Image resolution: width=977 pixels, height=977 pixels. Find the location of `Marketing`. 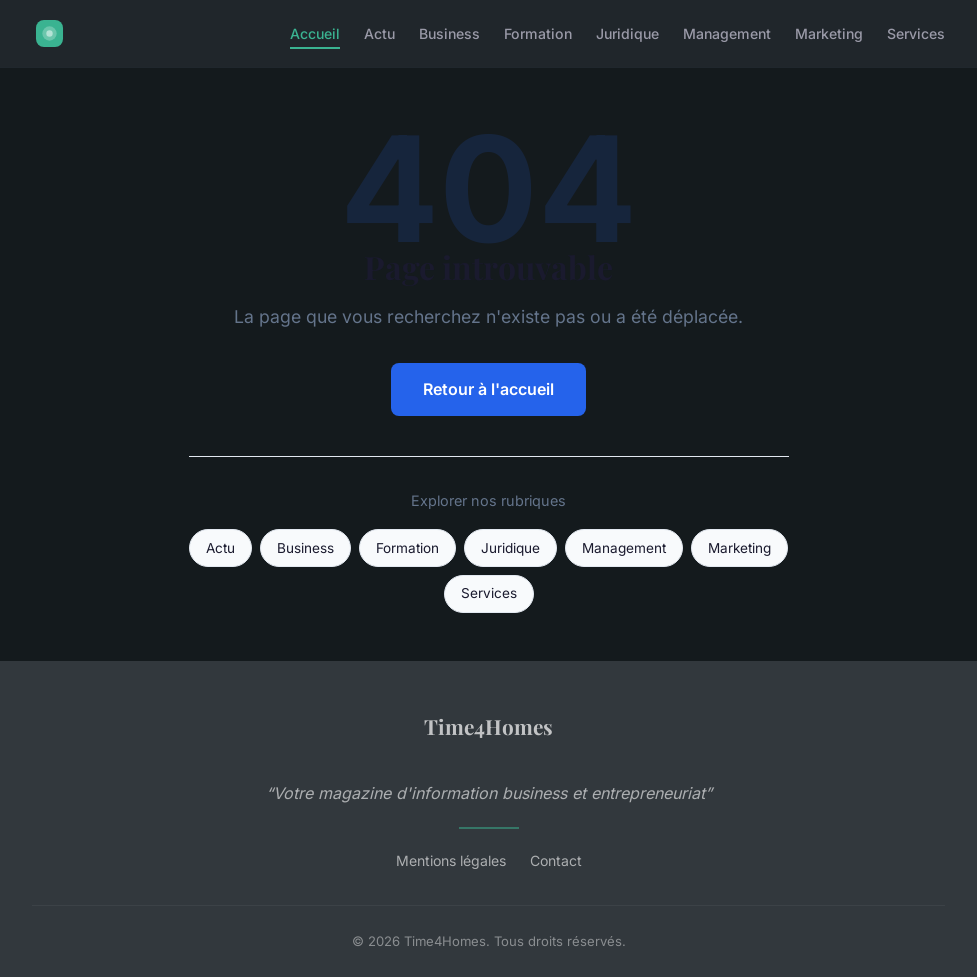

Marketing is located at coordinates (829, 33).